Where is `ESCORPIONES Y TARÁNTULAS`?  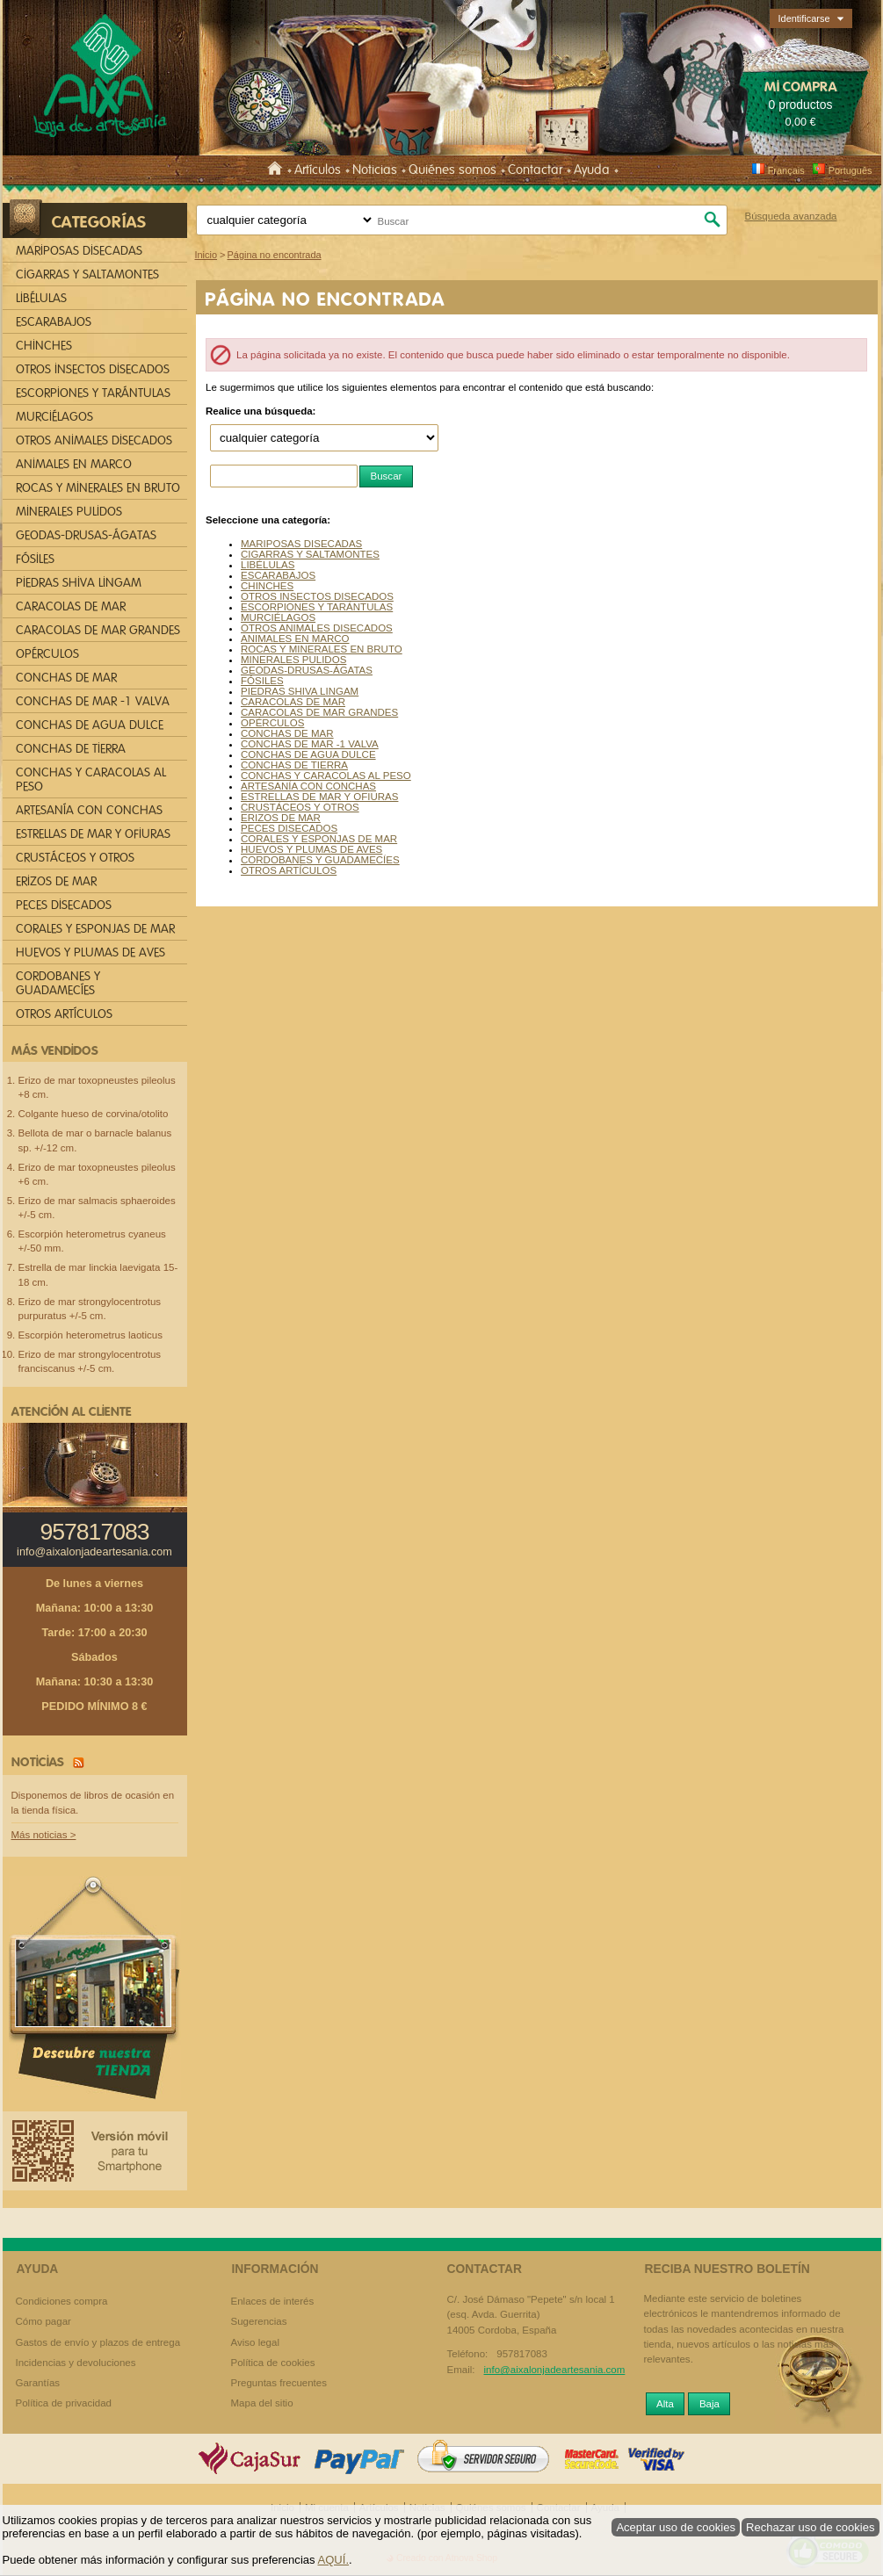 ESCORPIONES Y TARÁNTULAS is located at coordinates (317, 607).